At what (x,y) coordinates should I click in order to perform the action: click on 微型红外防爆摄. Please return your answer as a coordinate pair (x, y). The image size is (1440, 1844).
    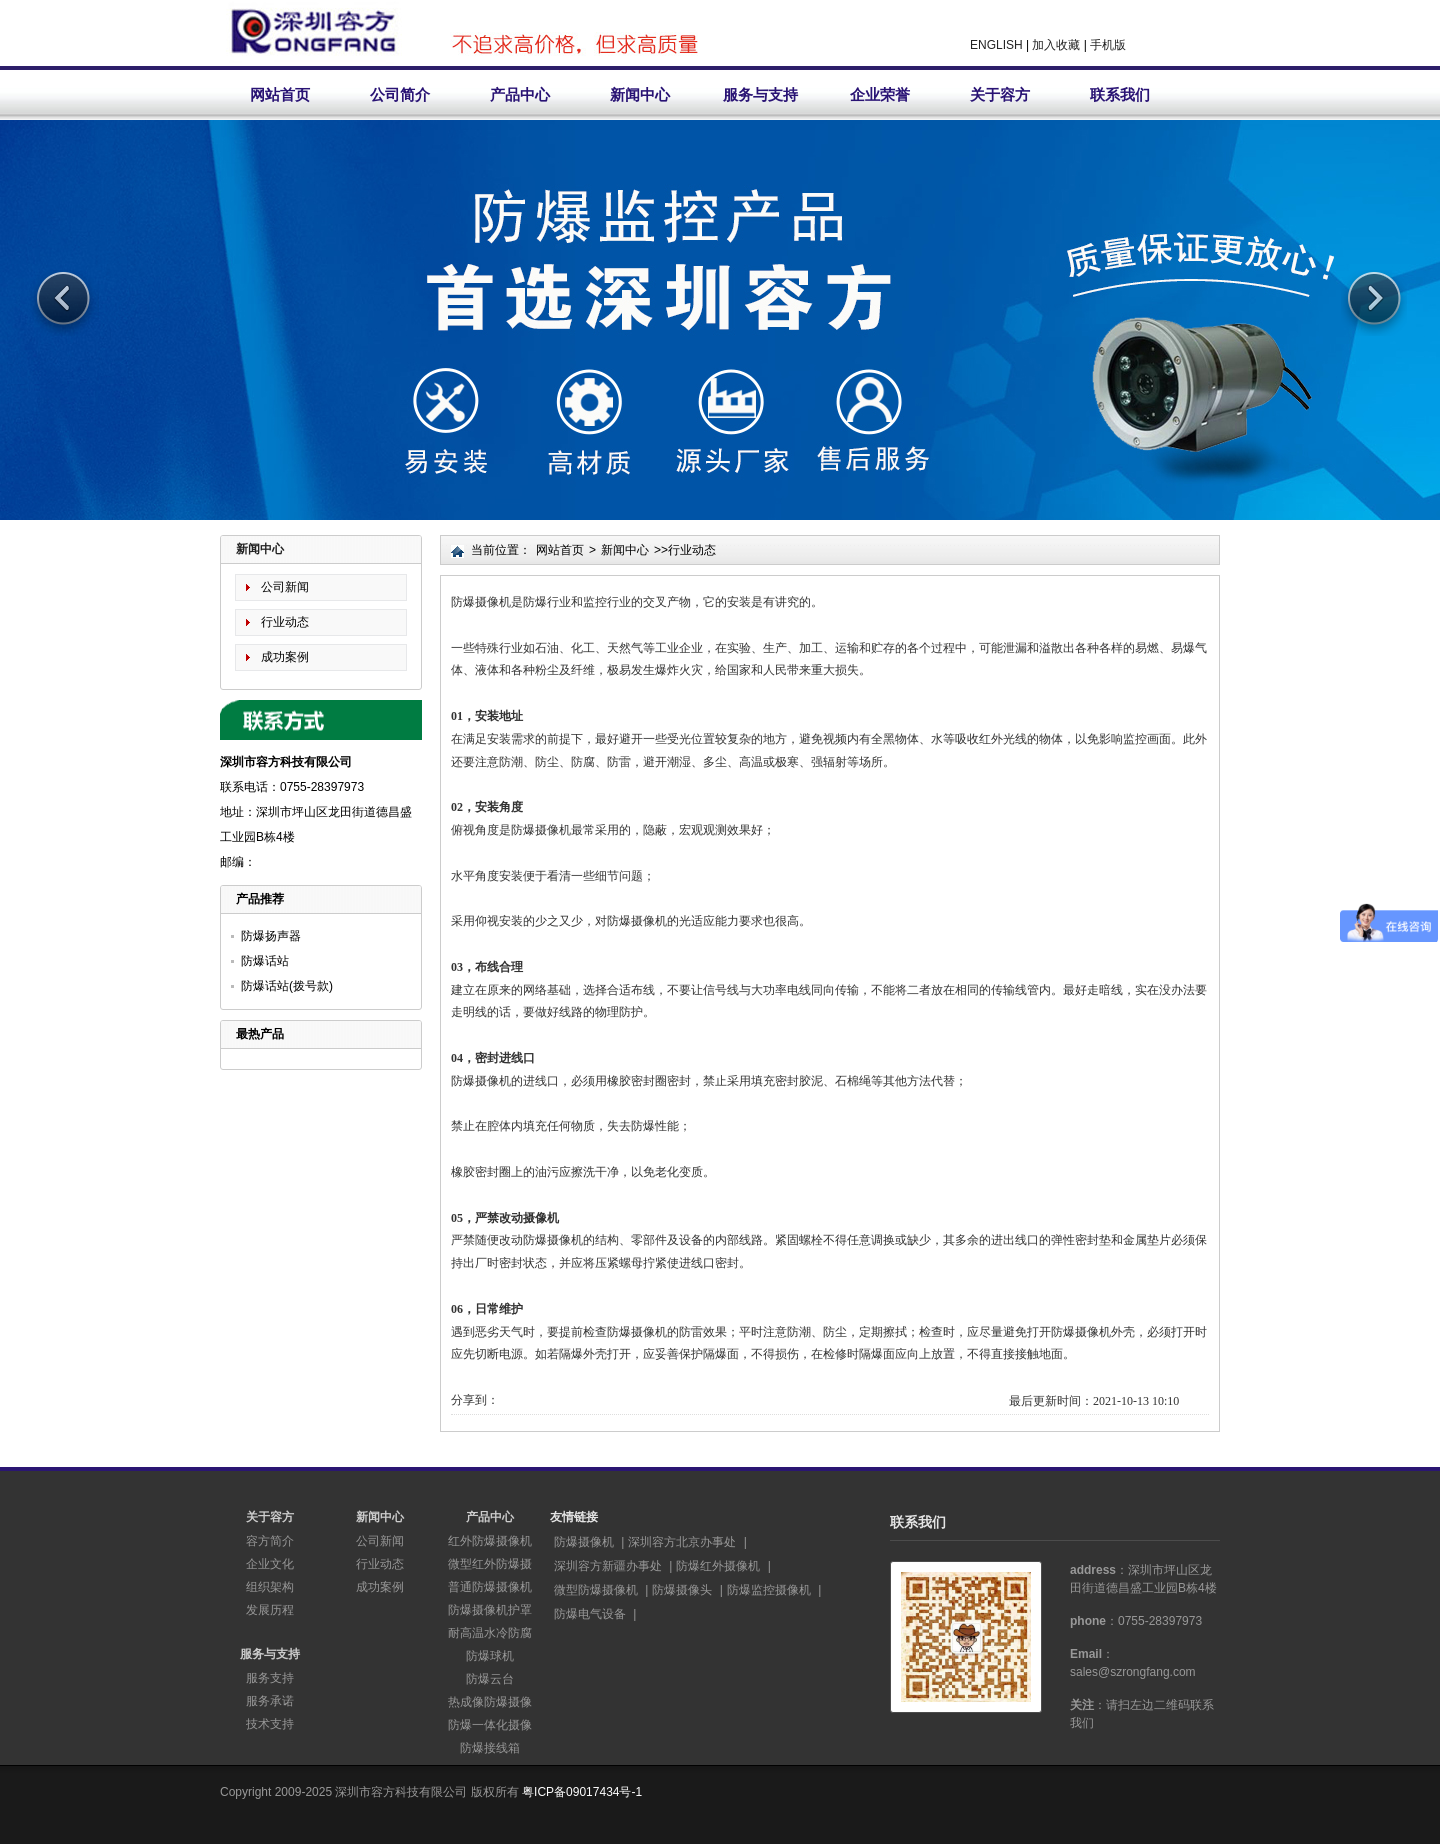
    Looking at the image, I should click on (490, 1564).